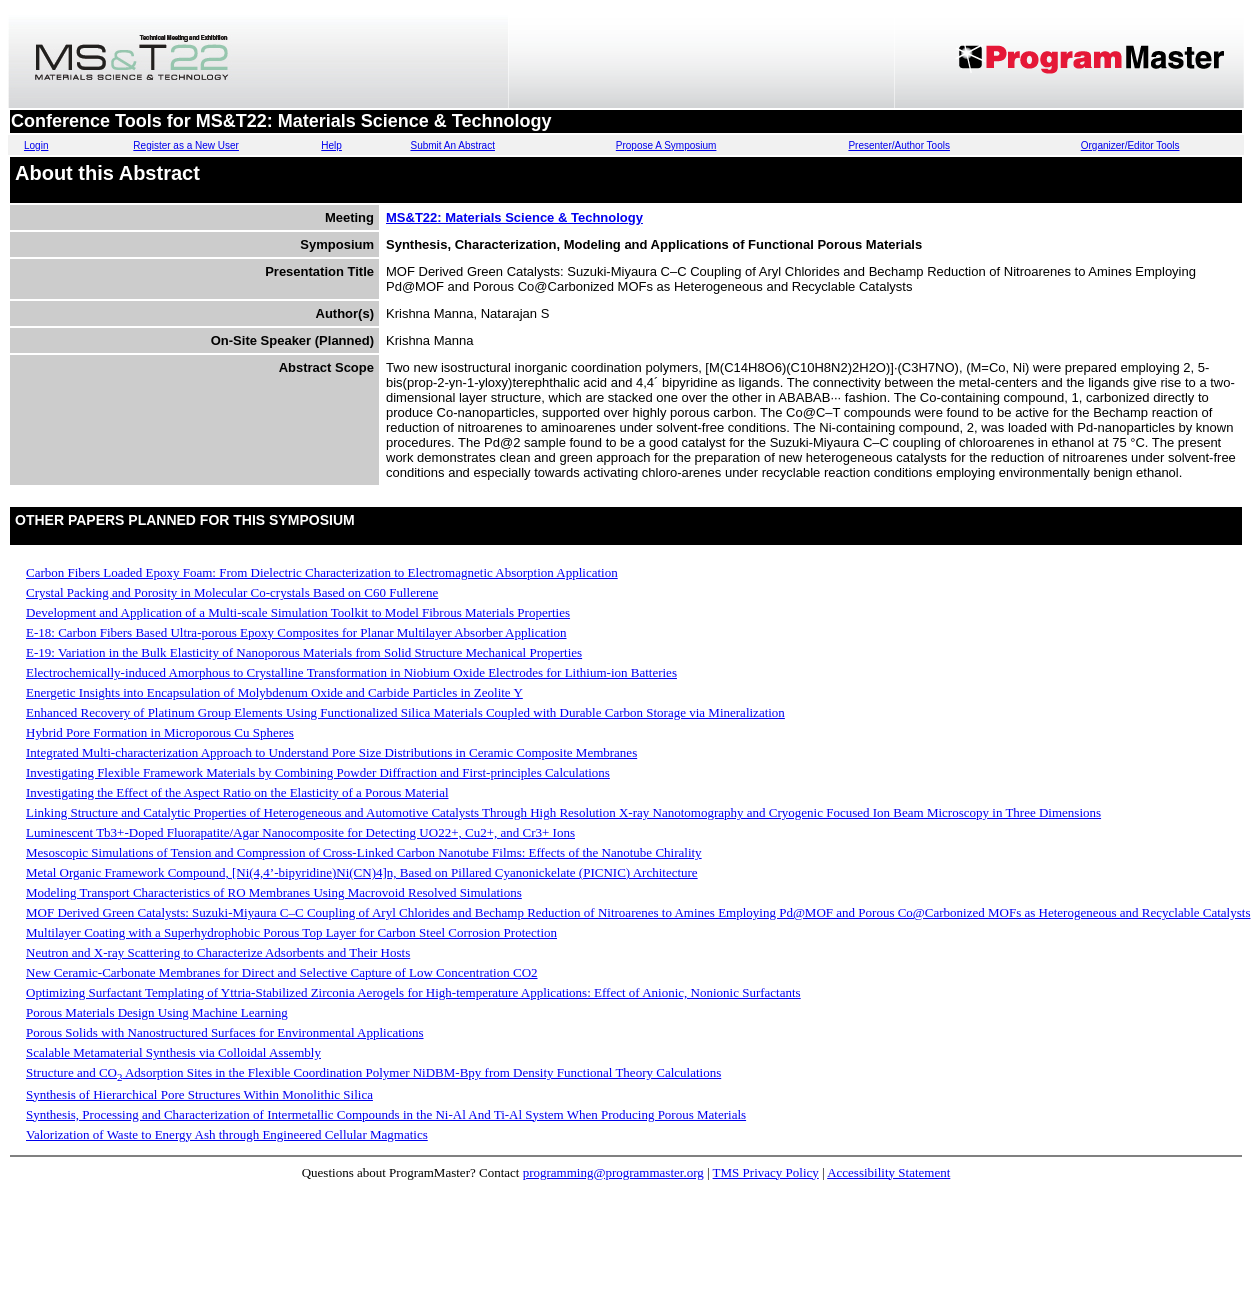  I want to click on Scalable Metamaterial Synthesis via Colloidal Assembly, so click(173, 1052).